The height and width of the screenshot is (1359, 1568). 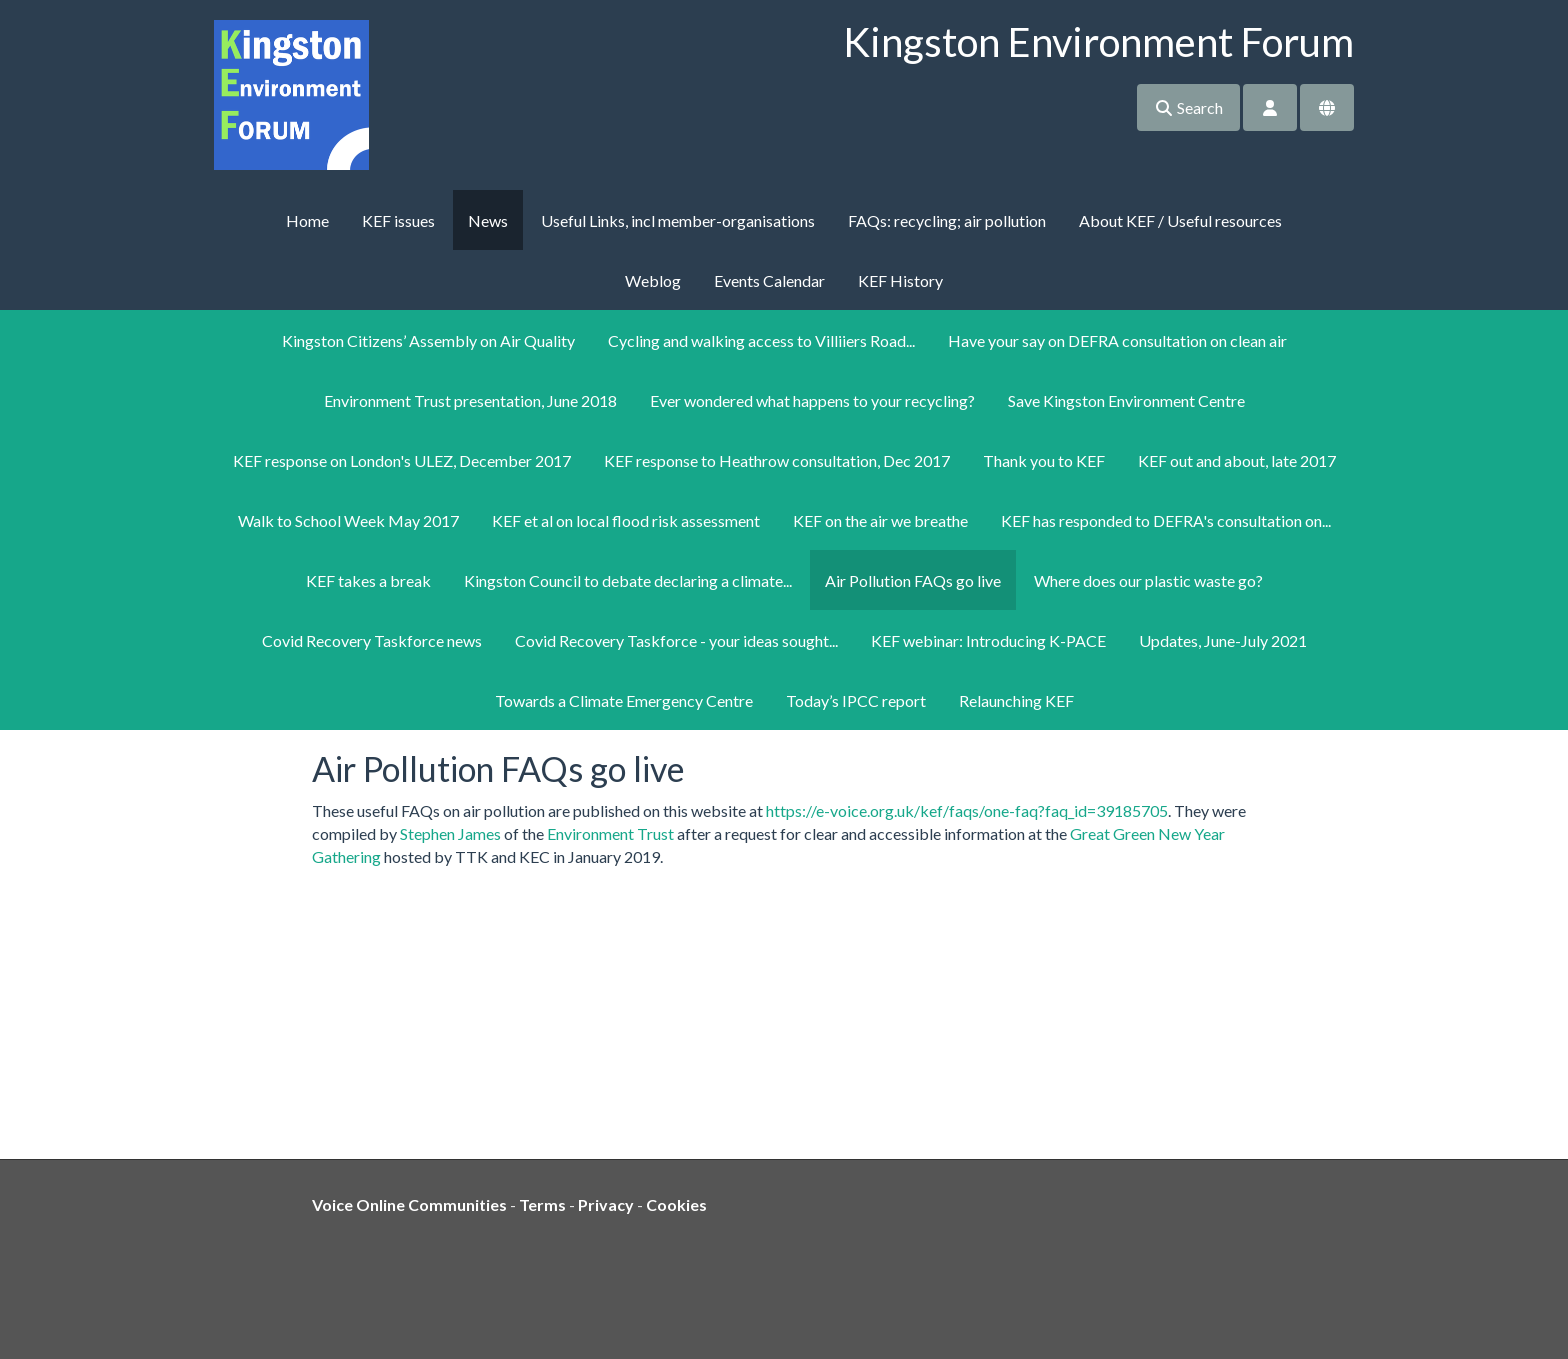 What do you see at coordinates (610, 833) in the screenshot?
I see `Environment Trust` at bounding box center [610, 833].